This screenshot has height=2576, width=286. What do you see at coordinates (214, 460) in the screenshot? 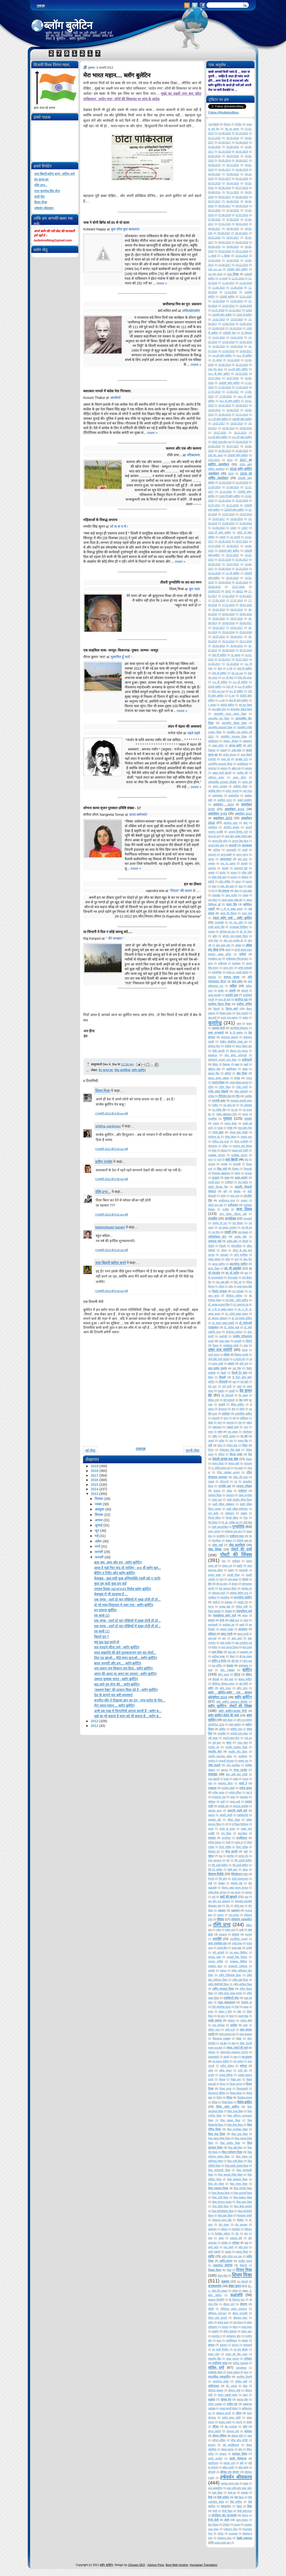
I see `2012-2013` at bounding box center [214, 460].